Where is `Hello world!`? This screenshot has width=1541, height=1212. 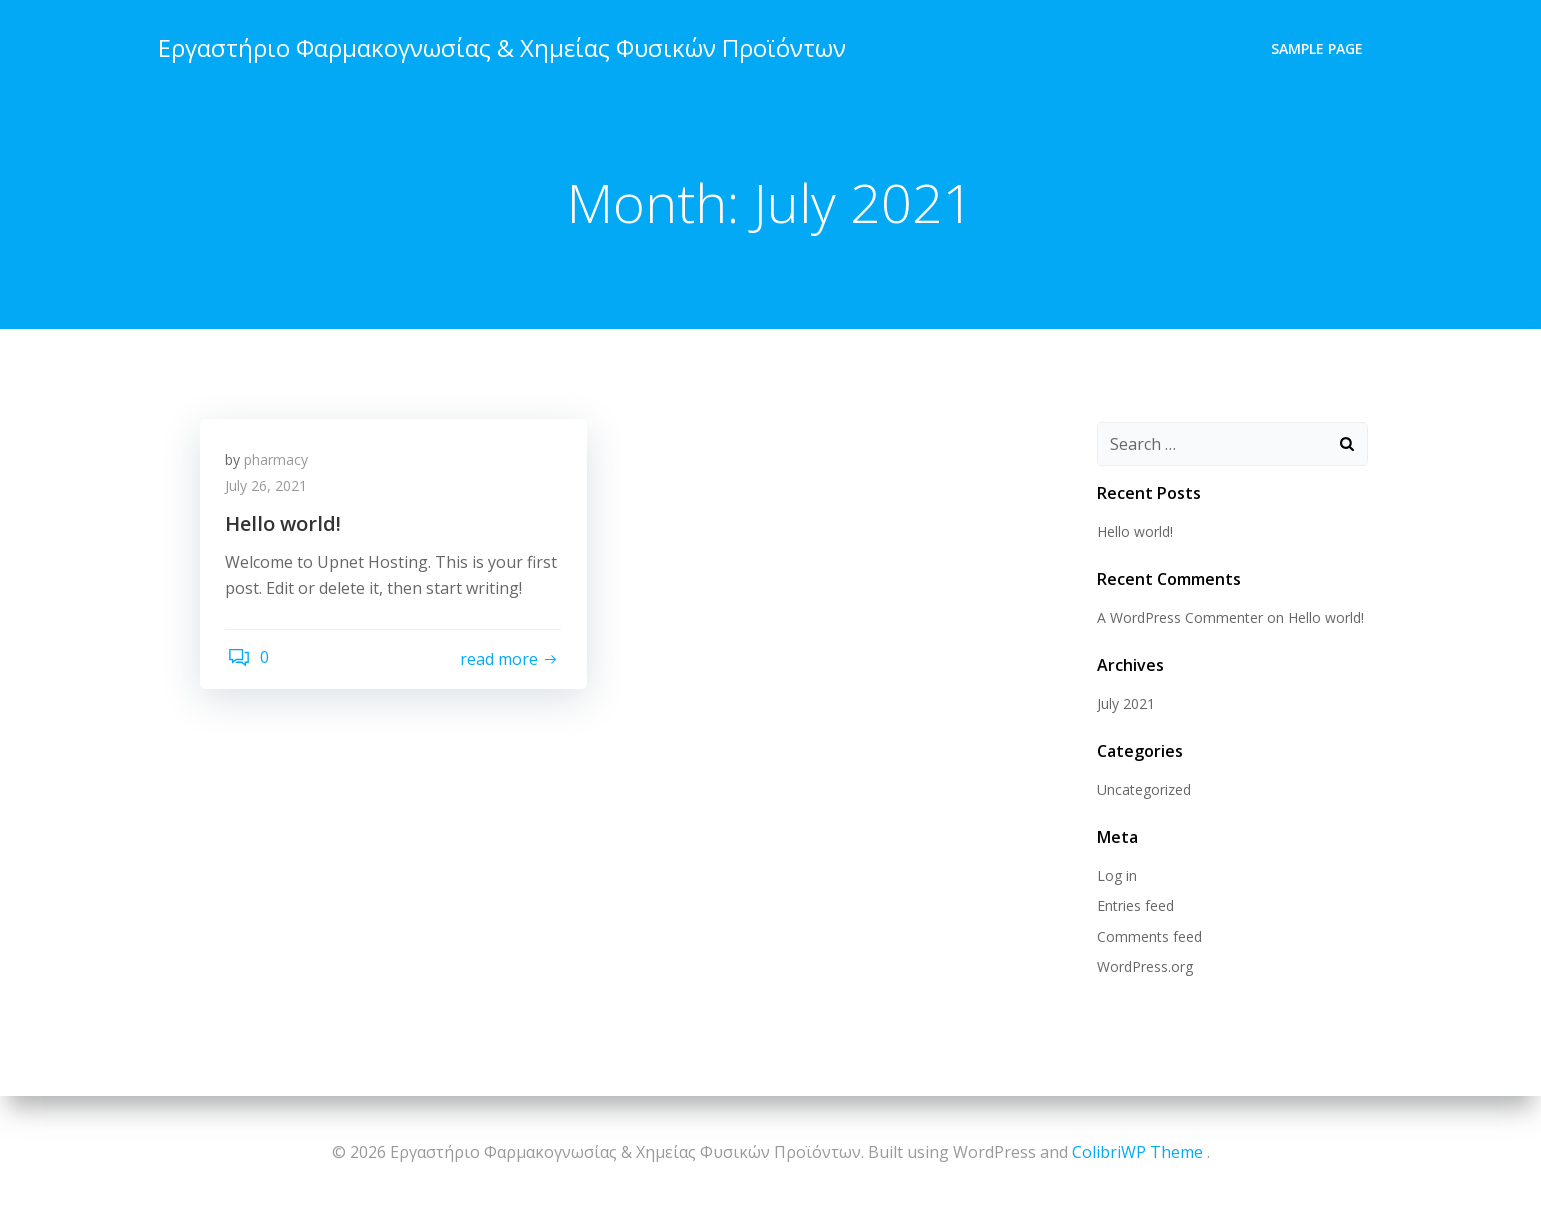 Hello world! is located at coordinates (1132, 533).